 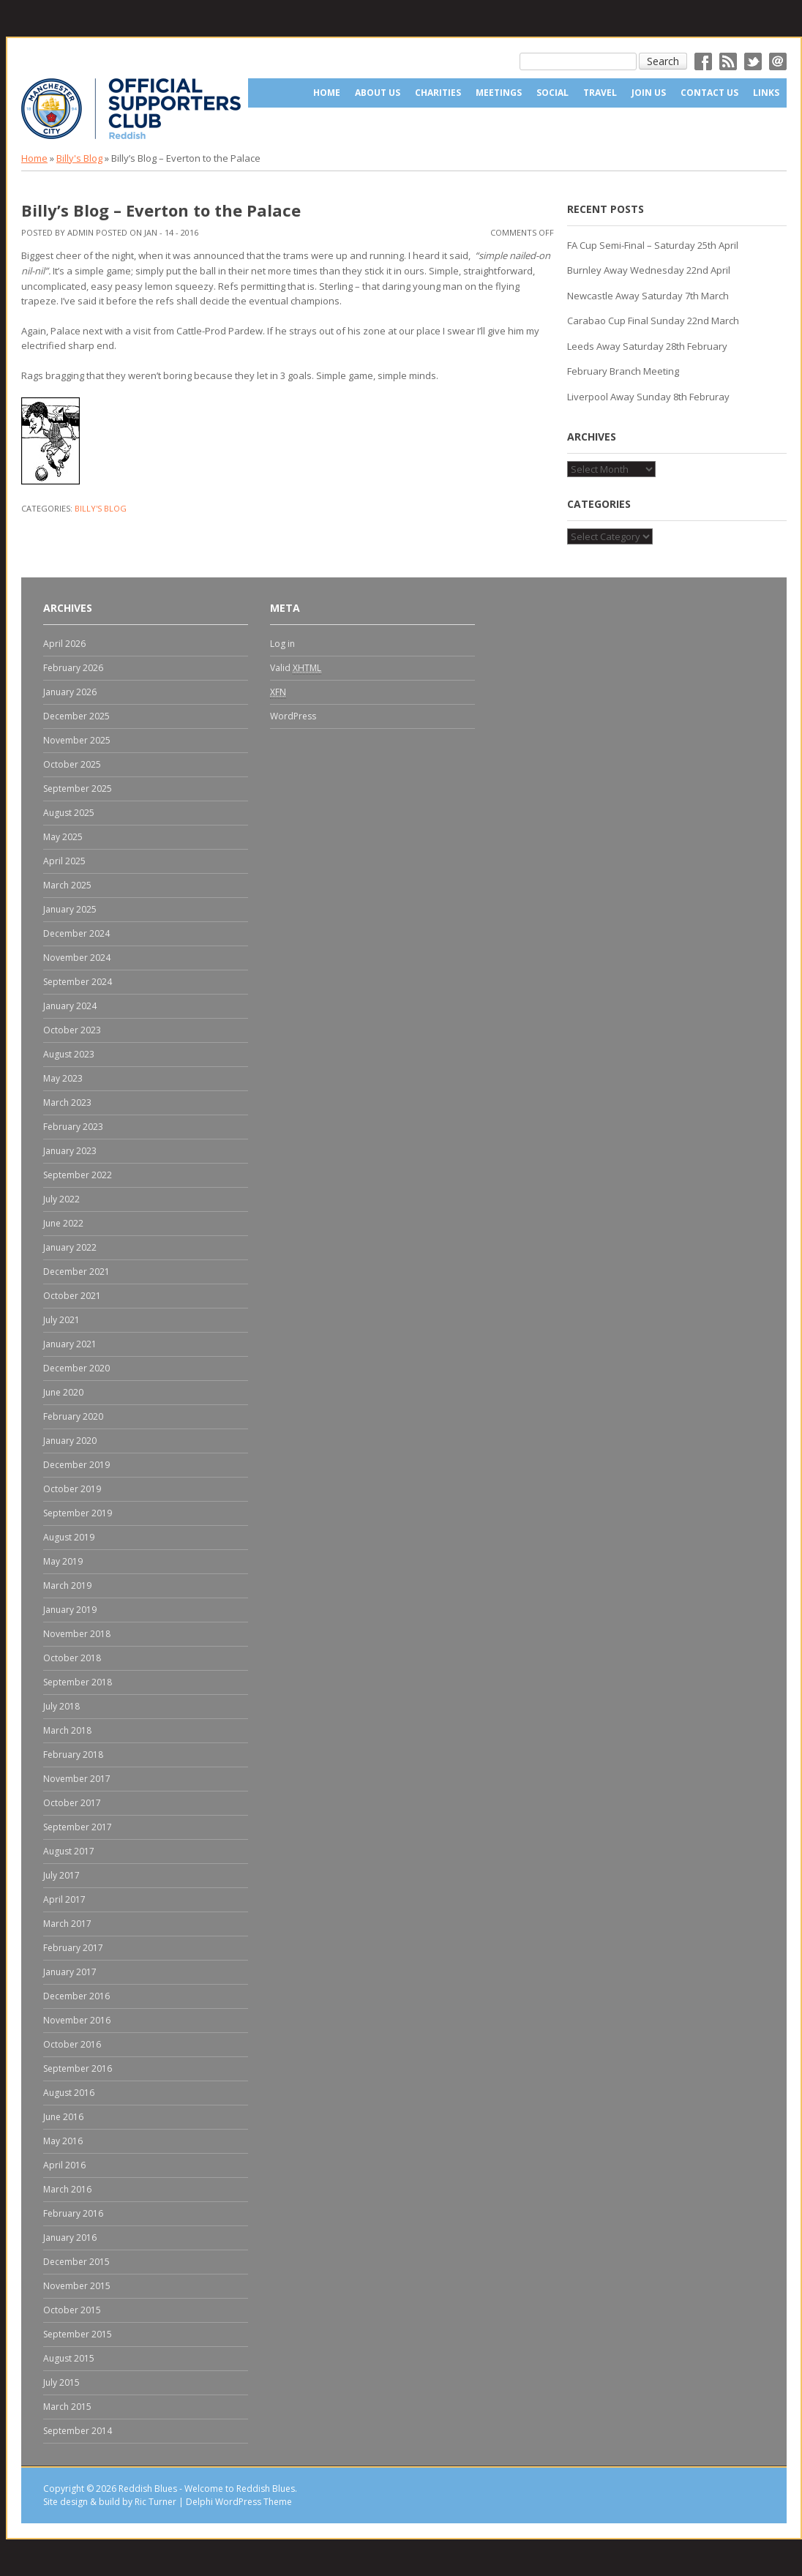 What do you see at coordinates (67, 1102) in the screenshot?
I see `March 2023` at bounding box center [67, 1102].